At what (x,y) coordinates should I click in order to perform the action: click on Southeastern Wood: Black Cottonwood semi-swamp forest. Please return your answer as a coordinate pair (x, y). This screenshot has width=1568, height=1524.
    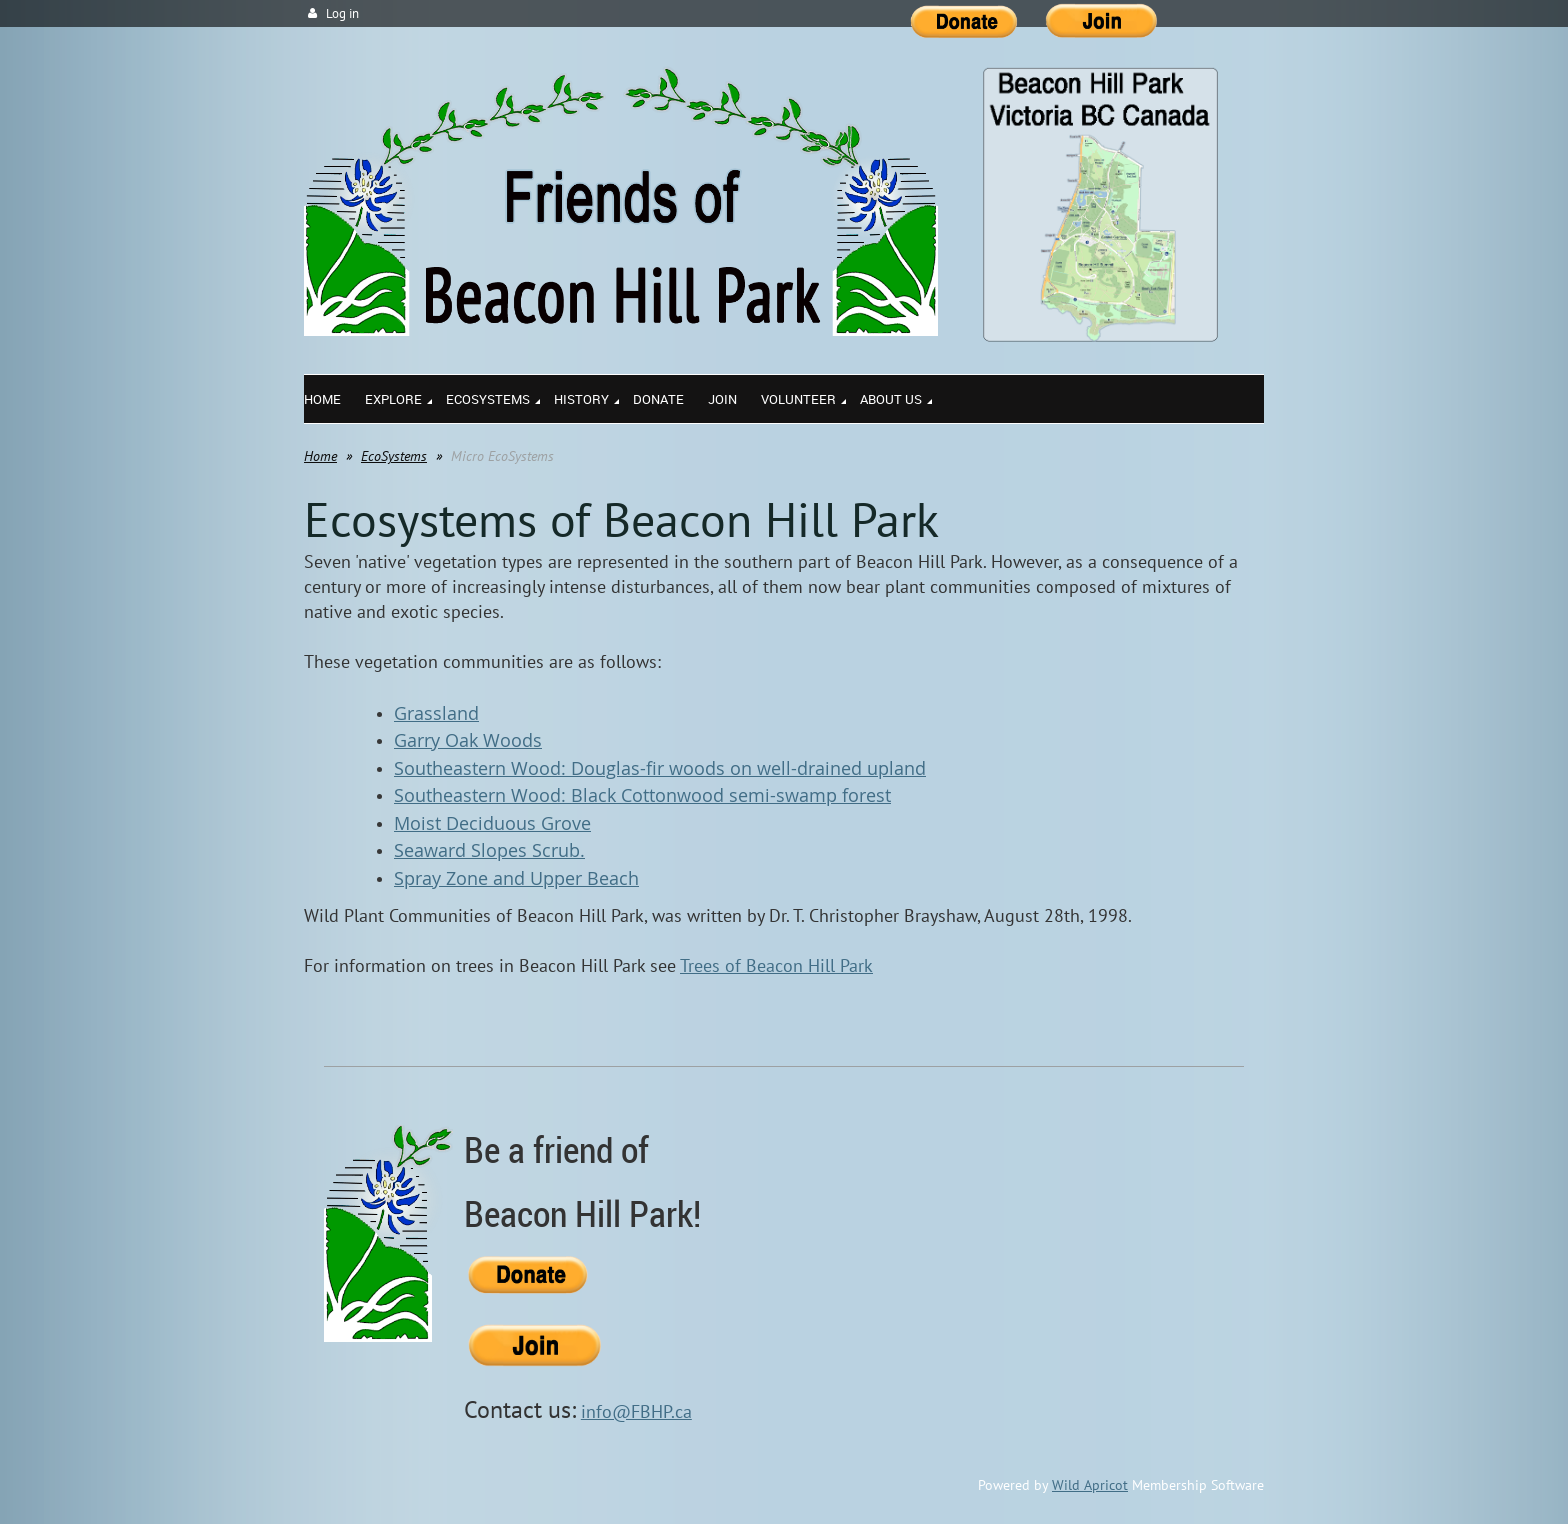
    Looking at the image, I should click on (642, 795).